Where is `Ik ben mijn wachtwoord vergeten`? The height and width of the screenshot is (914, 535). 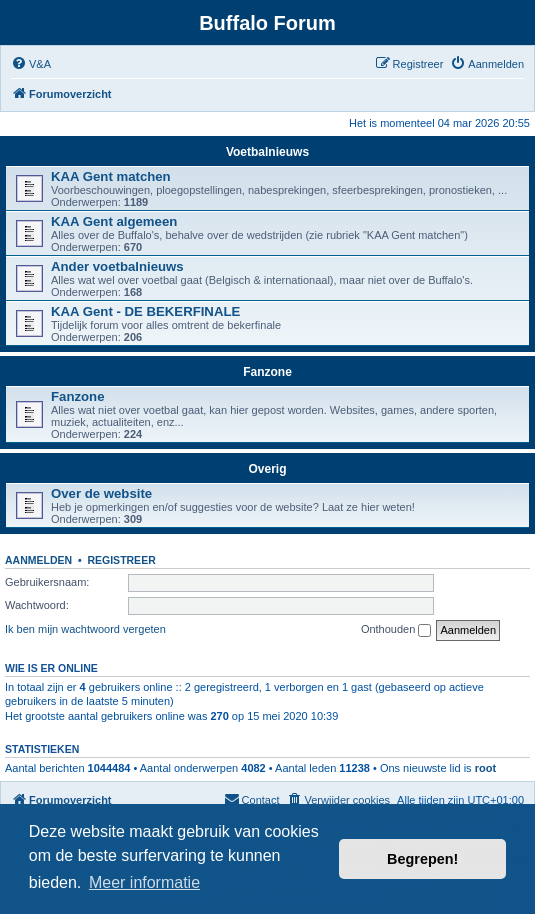 Ik ben mijn wachtwoord vergeten is located at coordinates (85, 629).